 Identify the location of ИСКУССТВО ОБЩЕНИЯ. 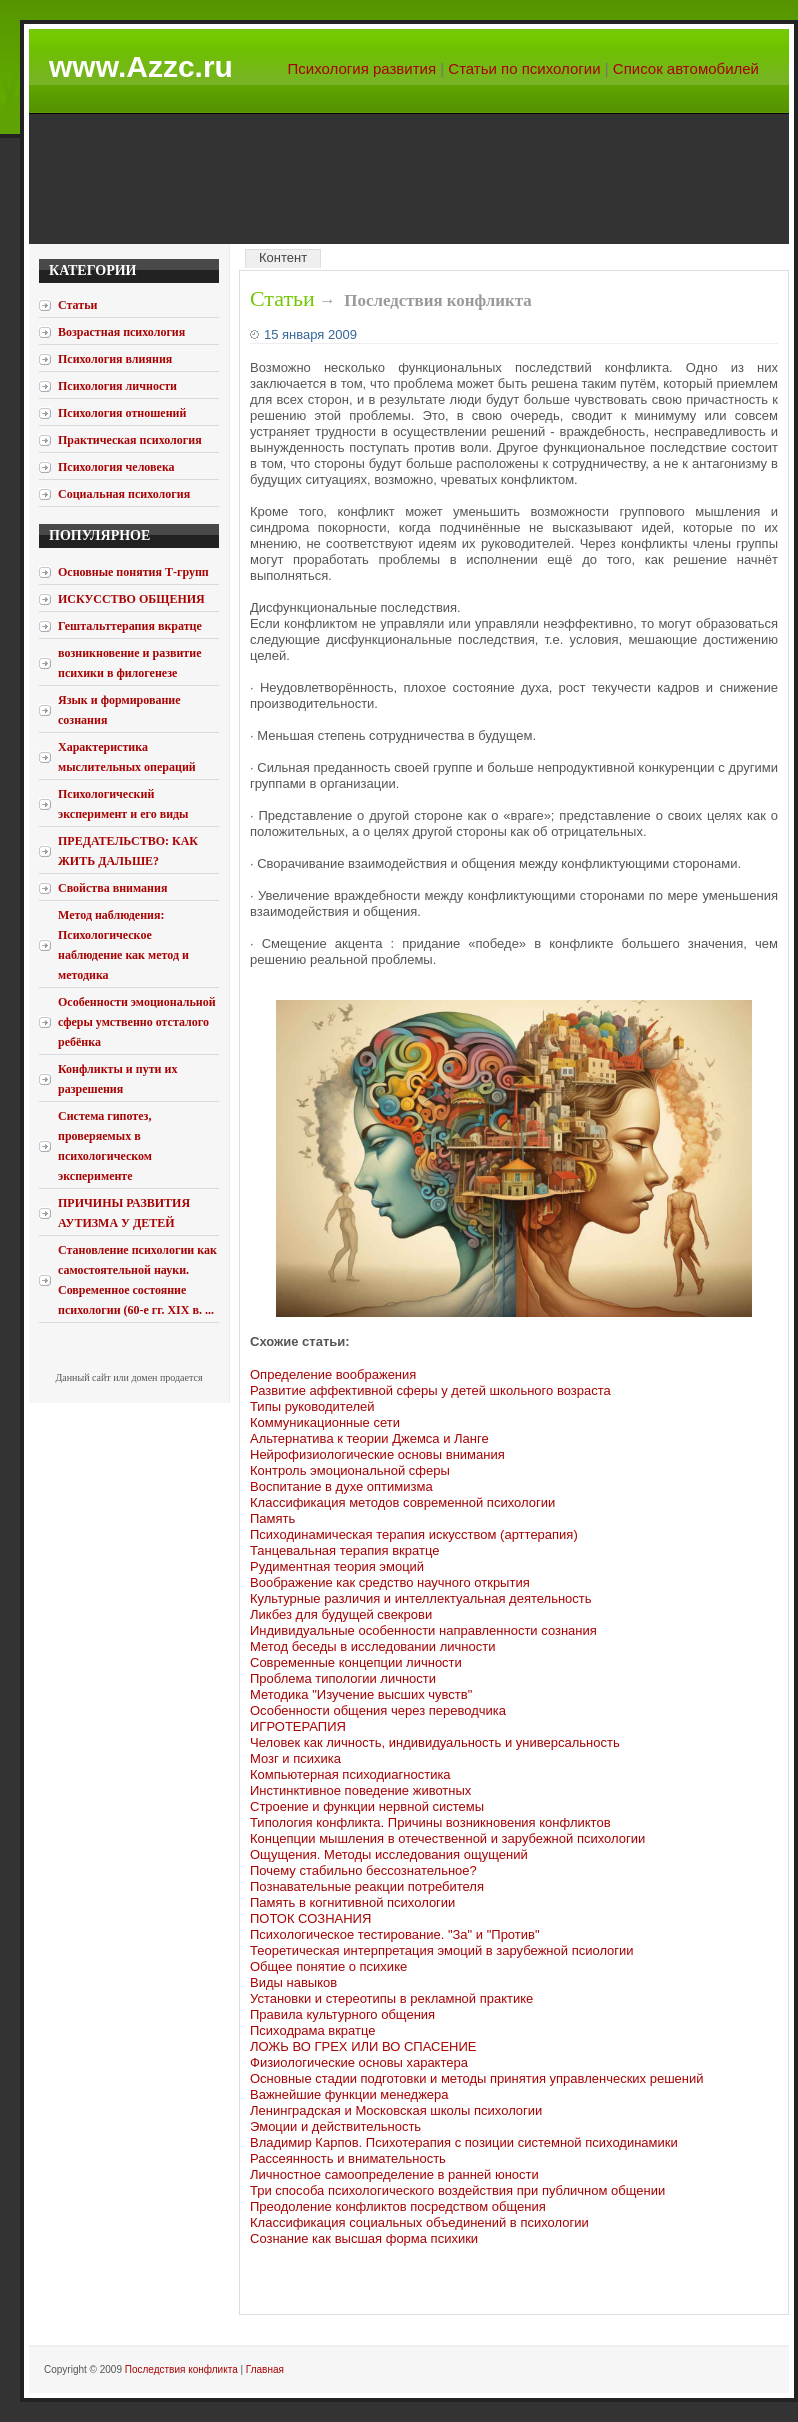
(131, 599).